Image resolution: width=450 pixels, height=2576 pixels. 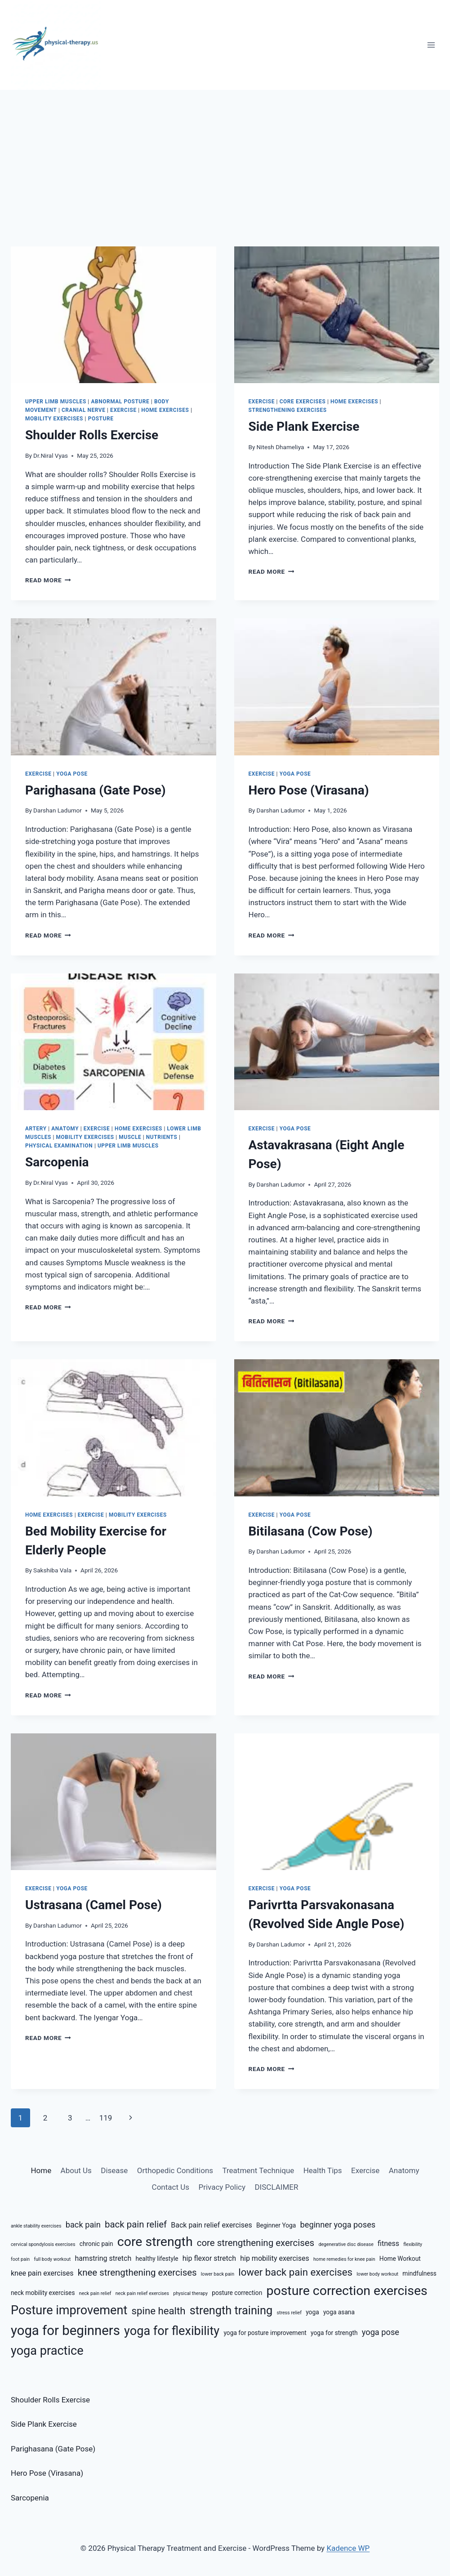 I want to click on Hero Pose (Virasana), so click(x=309, y=790).